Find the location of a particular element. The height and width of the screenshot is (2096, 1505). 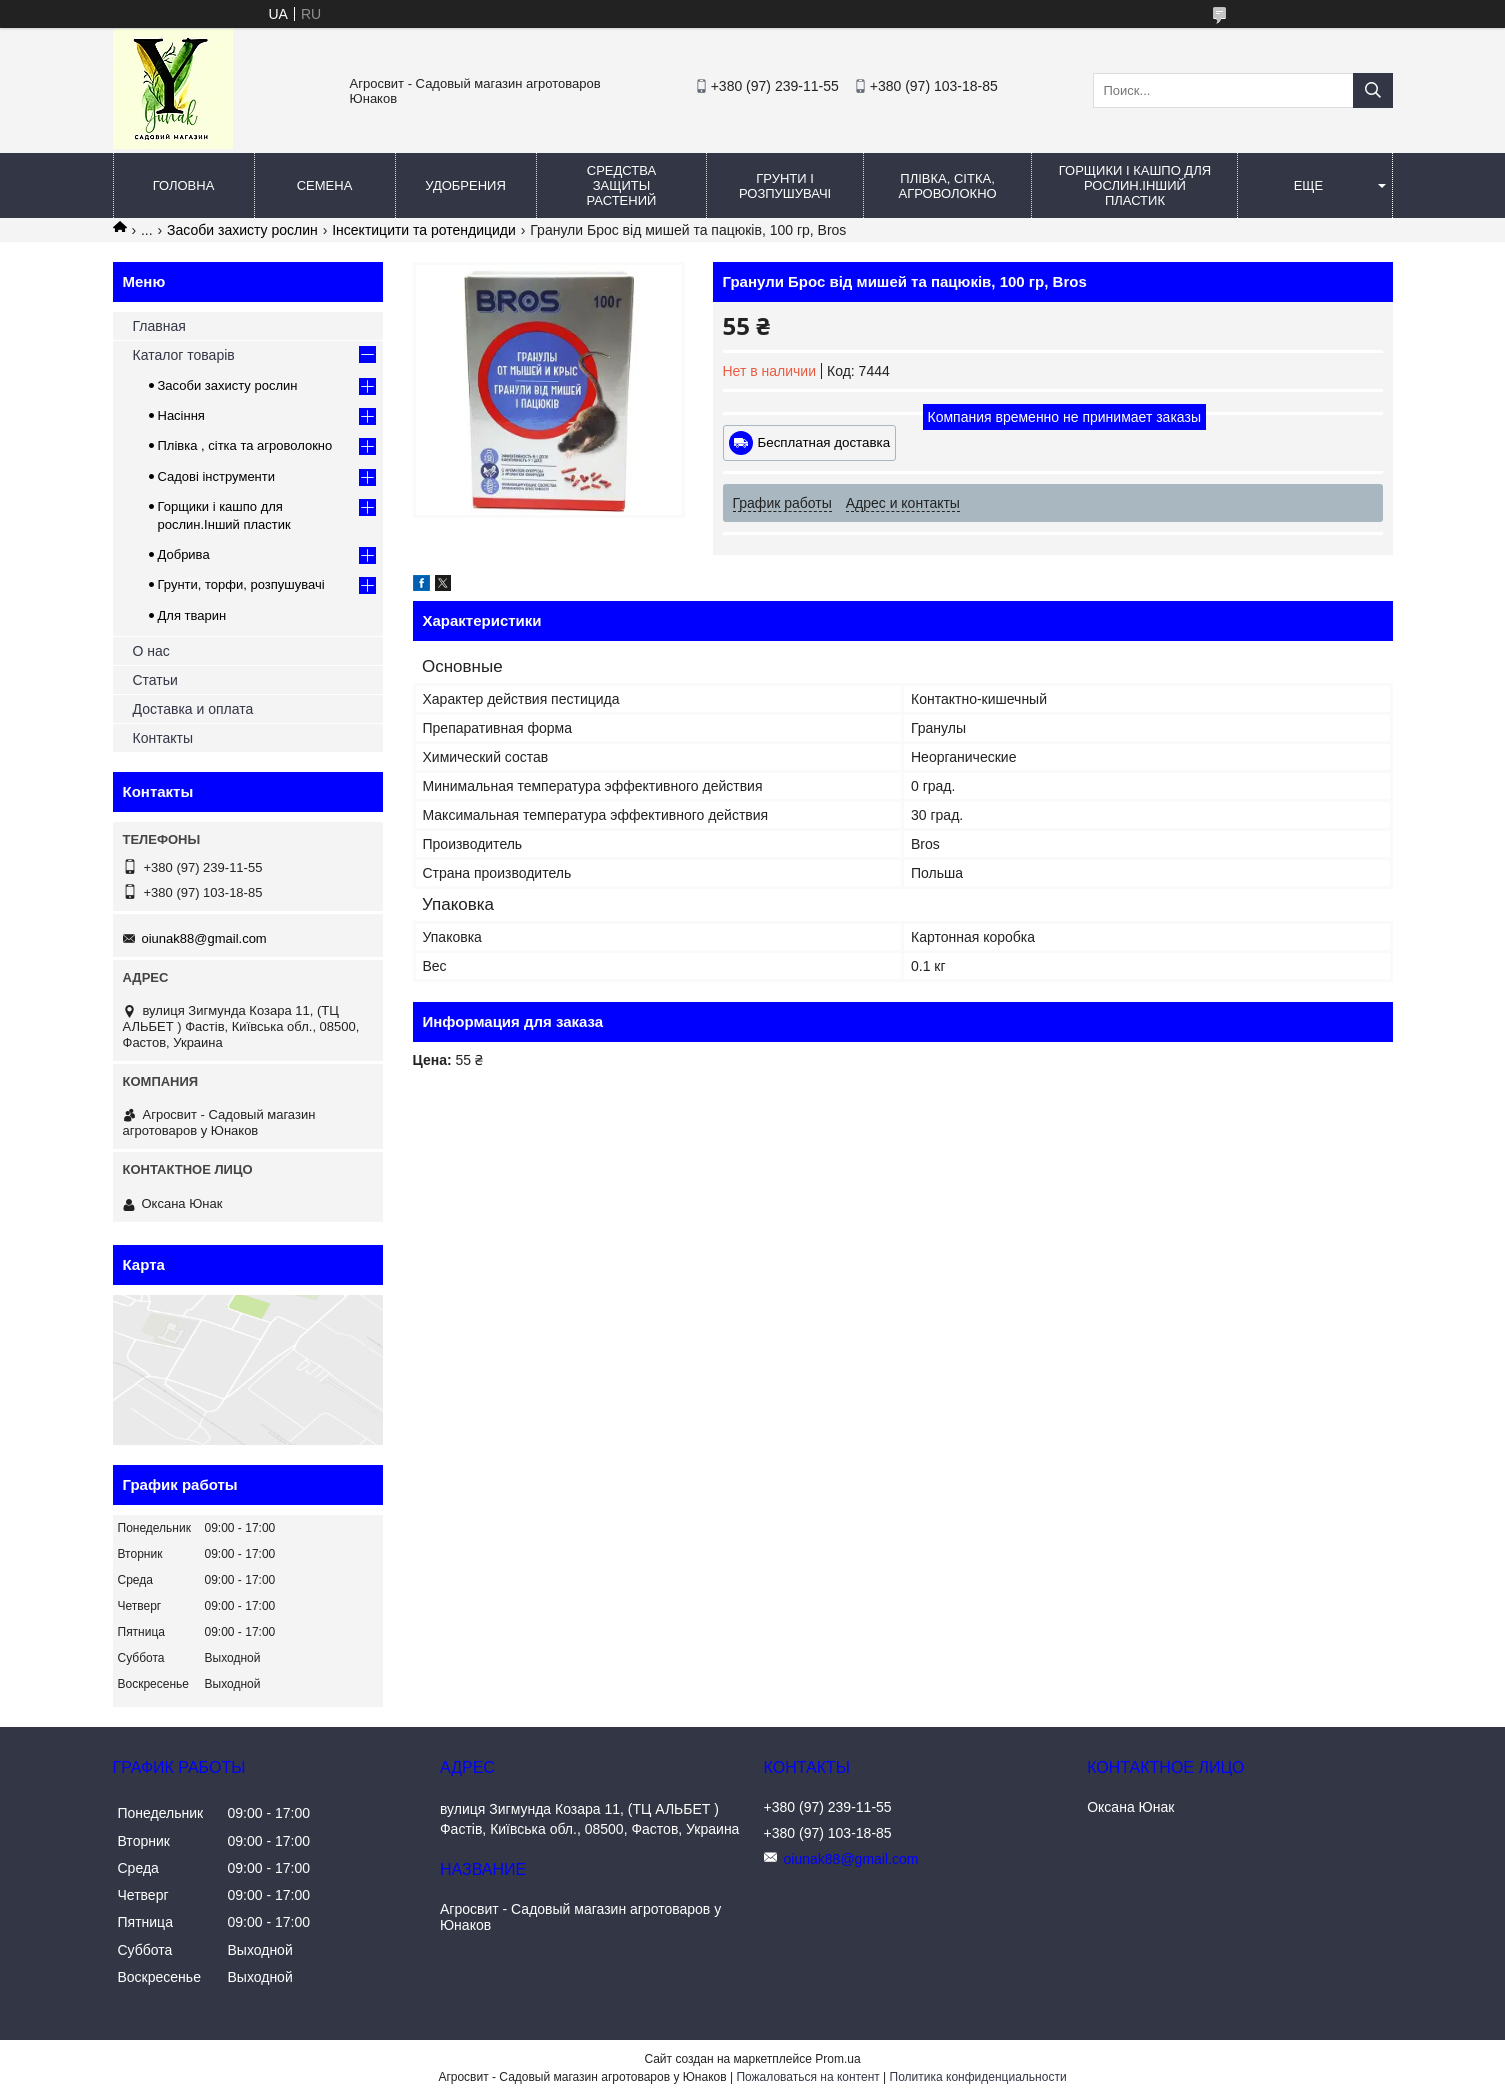

Горщики і кашпо для рослин.Інший пластик is located at coordinates (1135, 185).